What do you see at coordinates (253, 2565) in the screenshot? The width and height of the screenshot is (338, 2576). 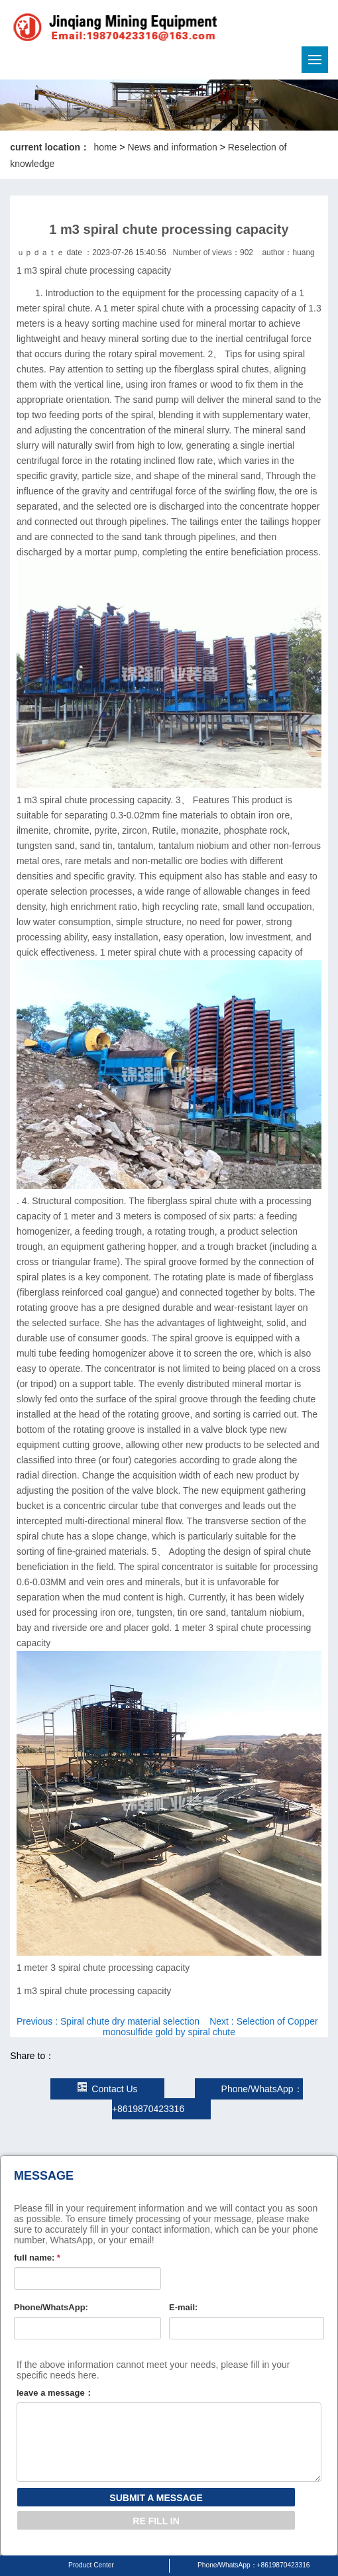 I see `Phone/WhatsApp：+8619870423316` at bounding box center [253, 2565].